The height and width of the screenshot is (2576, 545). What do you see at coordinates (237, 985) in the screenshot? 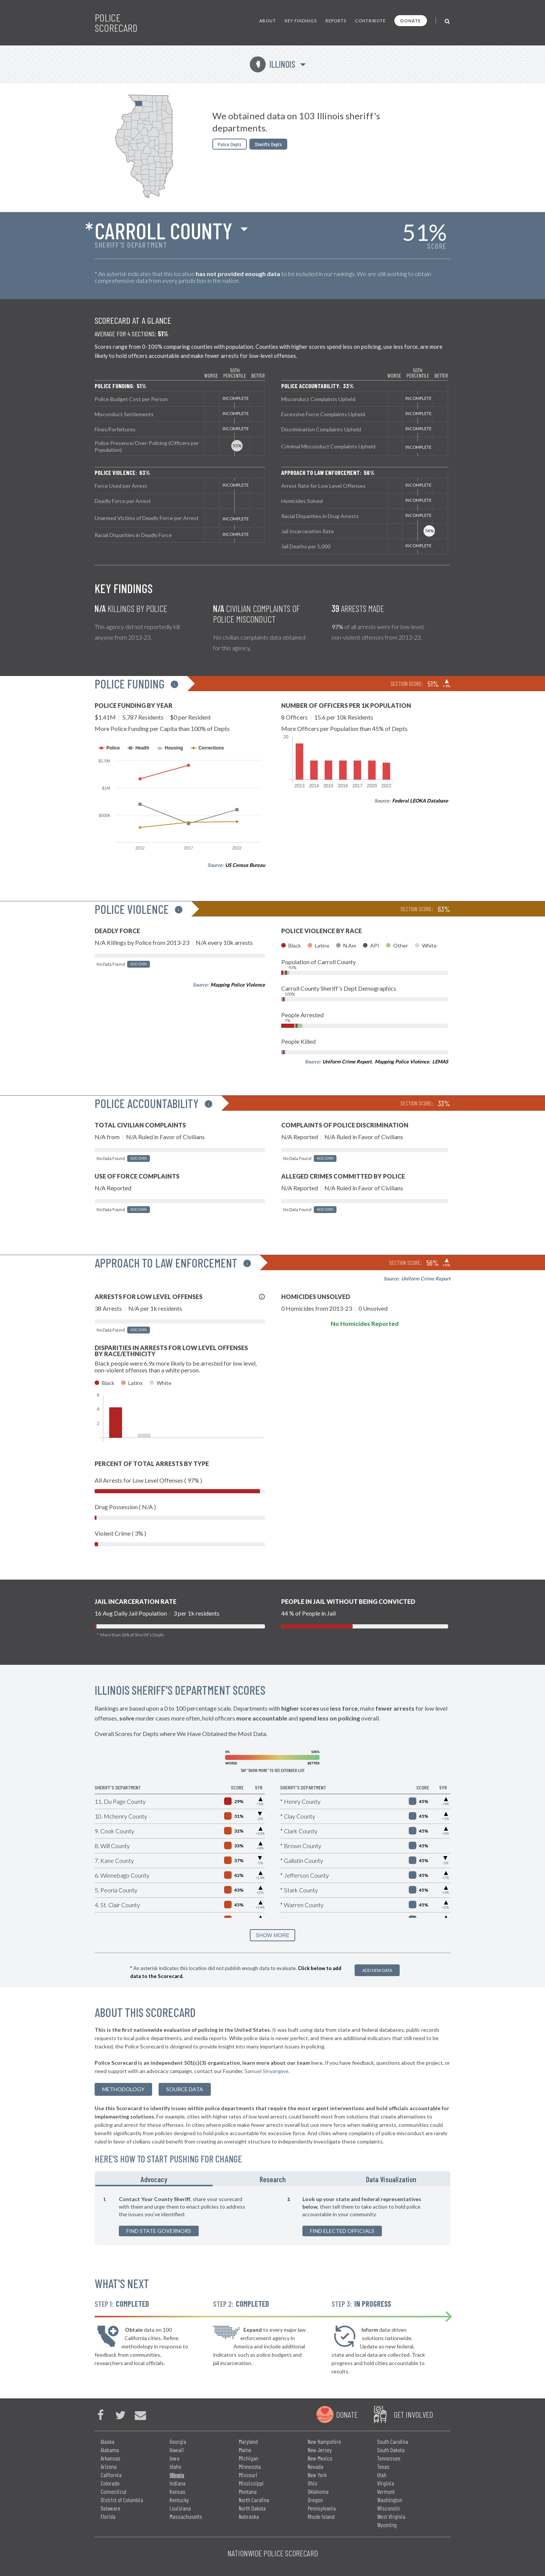
I see `Mapping Police Violence` at bounding box center [237, 985].